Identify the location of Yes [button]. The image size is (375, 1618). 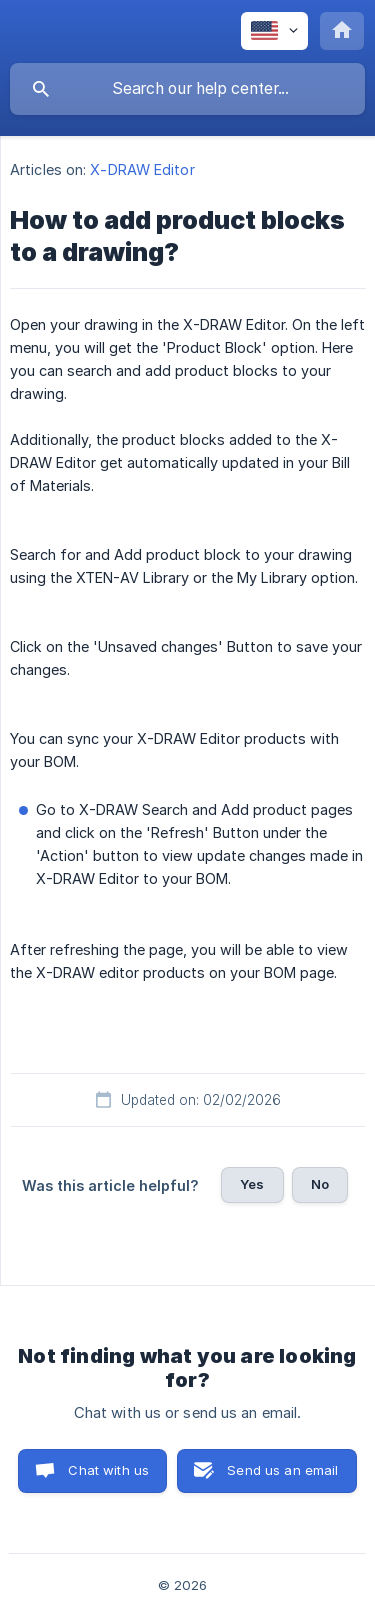
(252, 1184).